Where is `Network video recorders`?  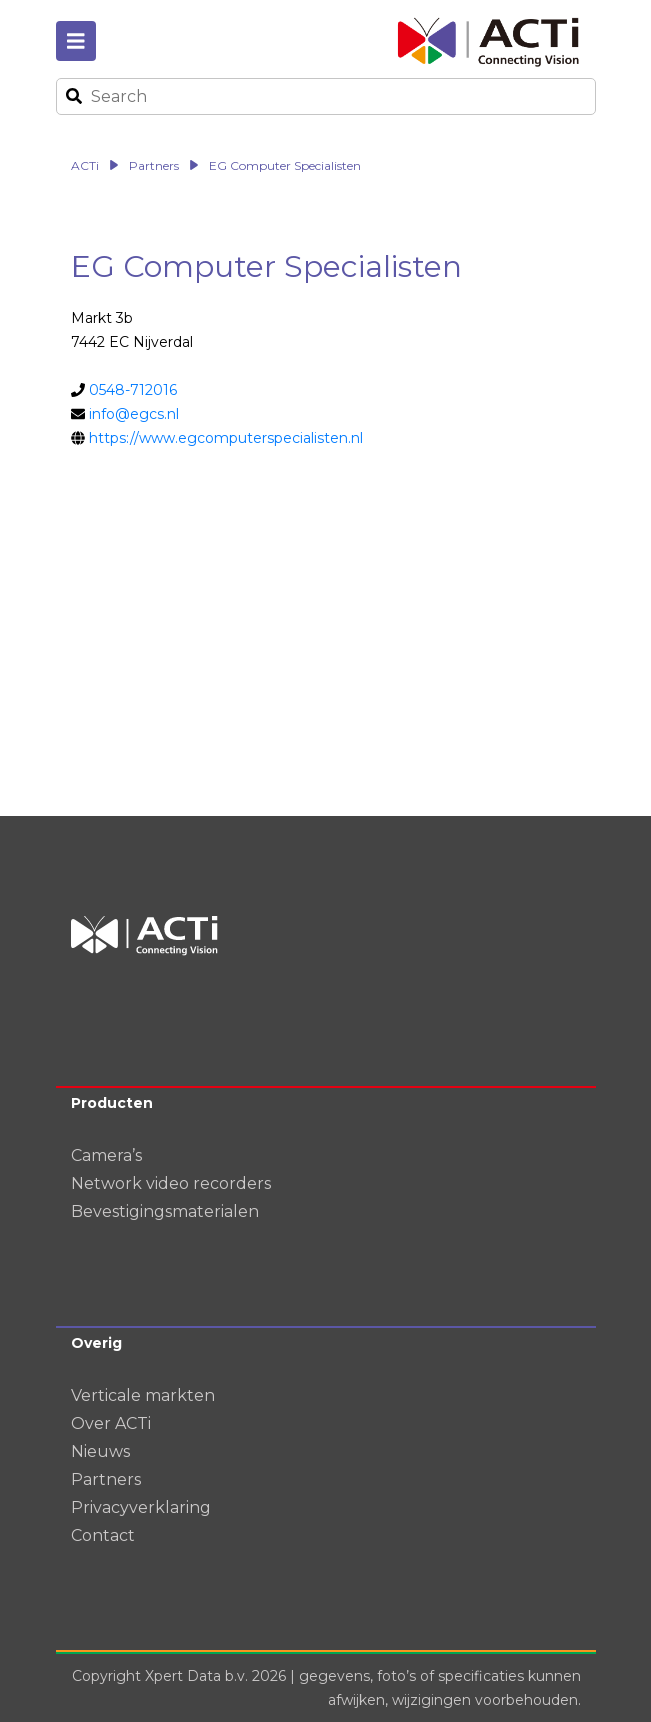
Network video recorders is located at coordinates (171, 1183).